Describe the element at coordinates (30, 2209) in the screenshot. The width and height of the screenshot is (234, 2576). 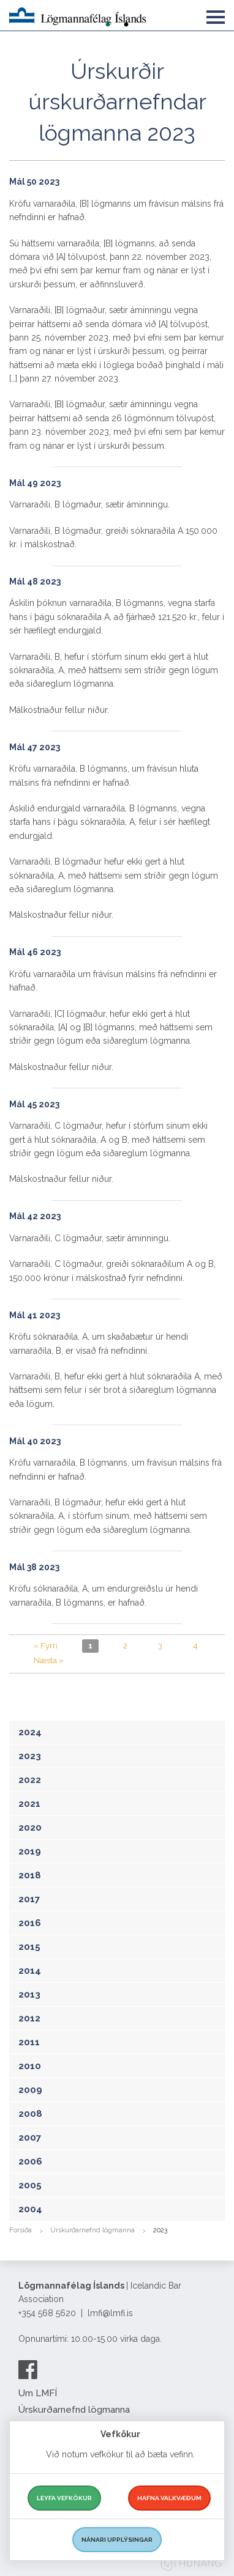
I see `2004` at that location.